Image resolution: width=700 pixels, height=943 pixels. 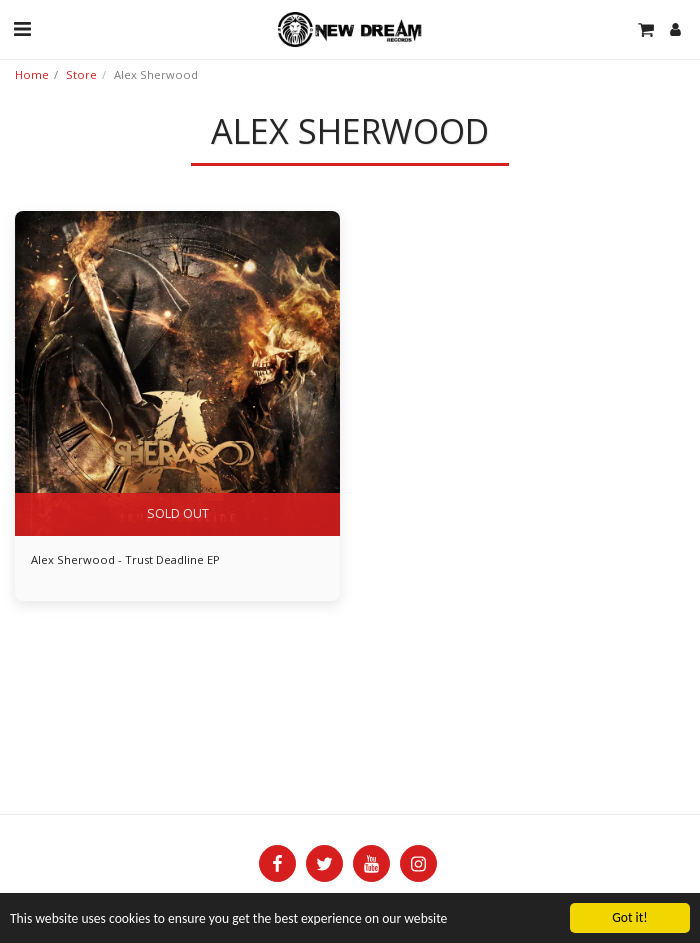 I want to click on [button], so click(x=22, y=28).